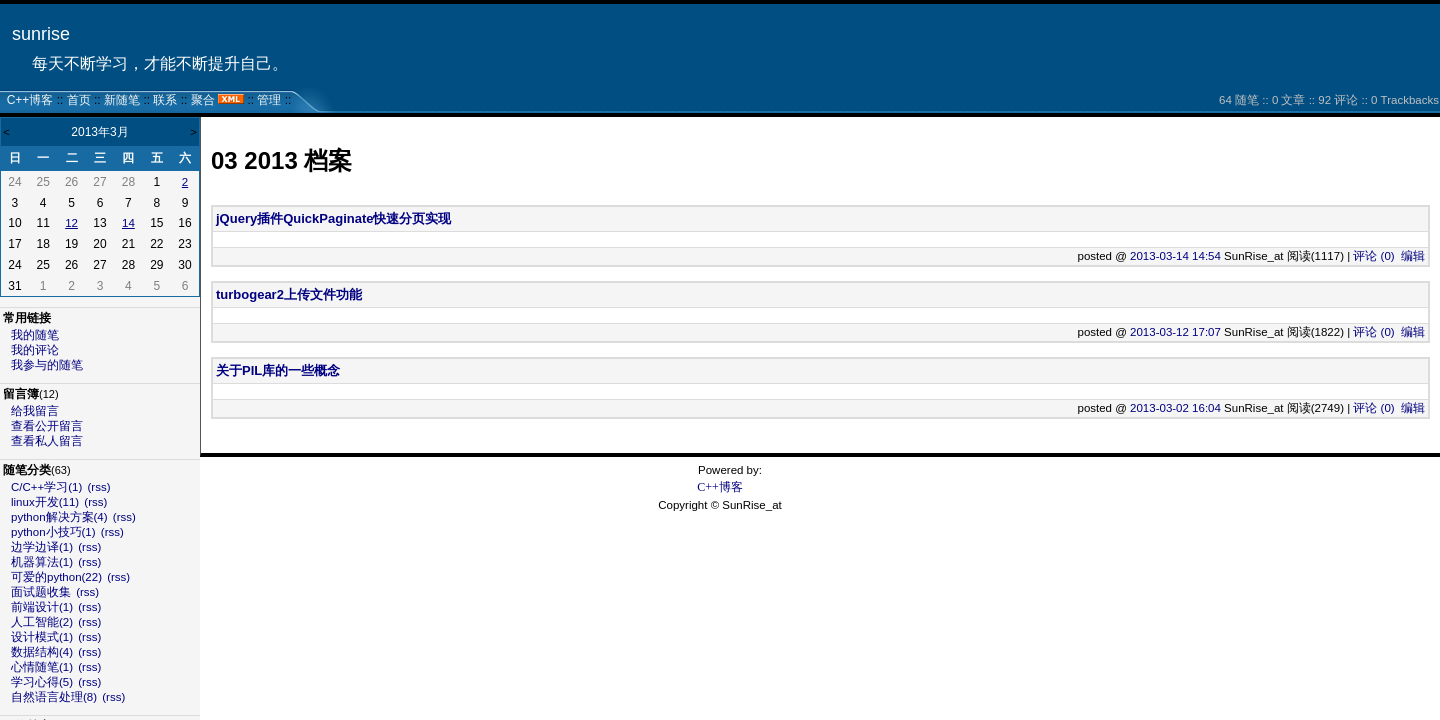 Image resolution: width=1440 pixels, height=720 pixels. I want to click on 自然语言处理(8), so click(54, 697).